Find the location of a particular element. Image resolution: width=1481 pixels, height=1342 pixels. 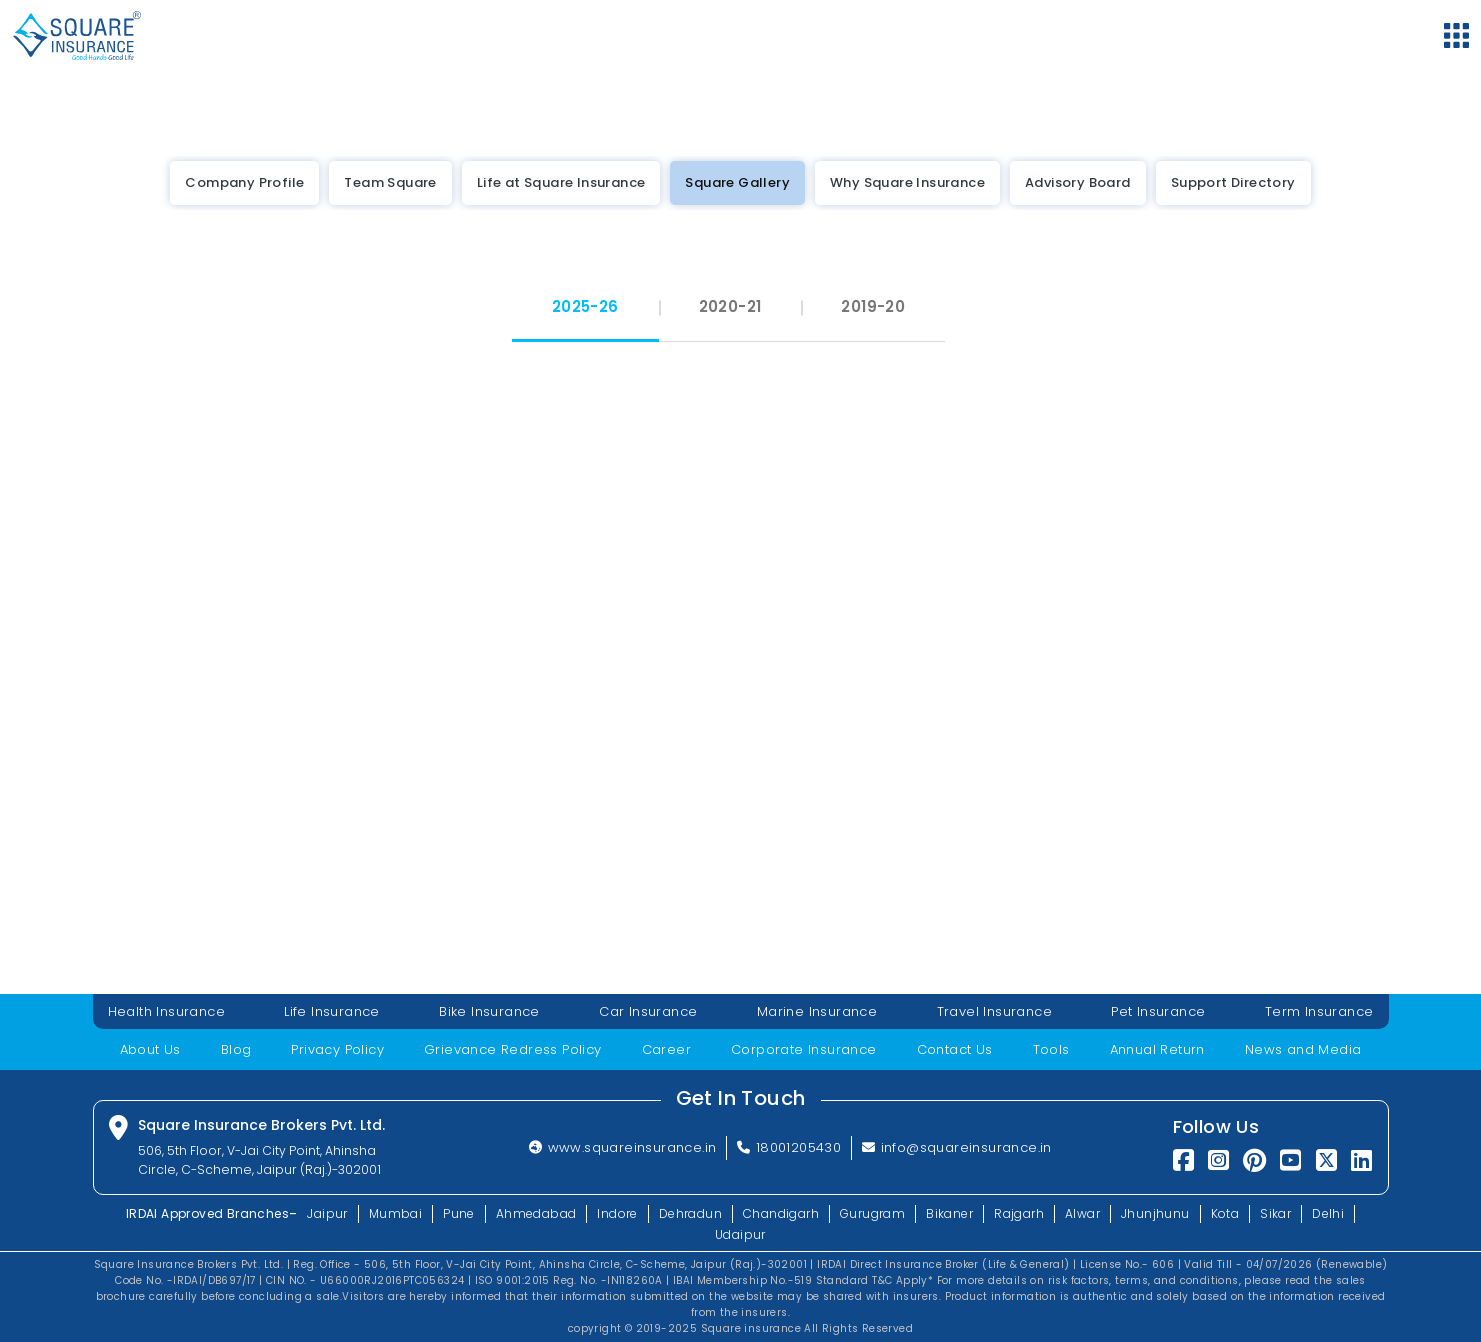

Jhunjhunu is located at coordinates (1155, 1213).